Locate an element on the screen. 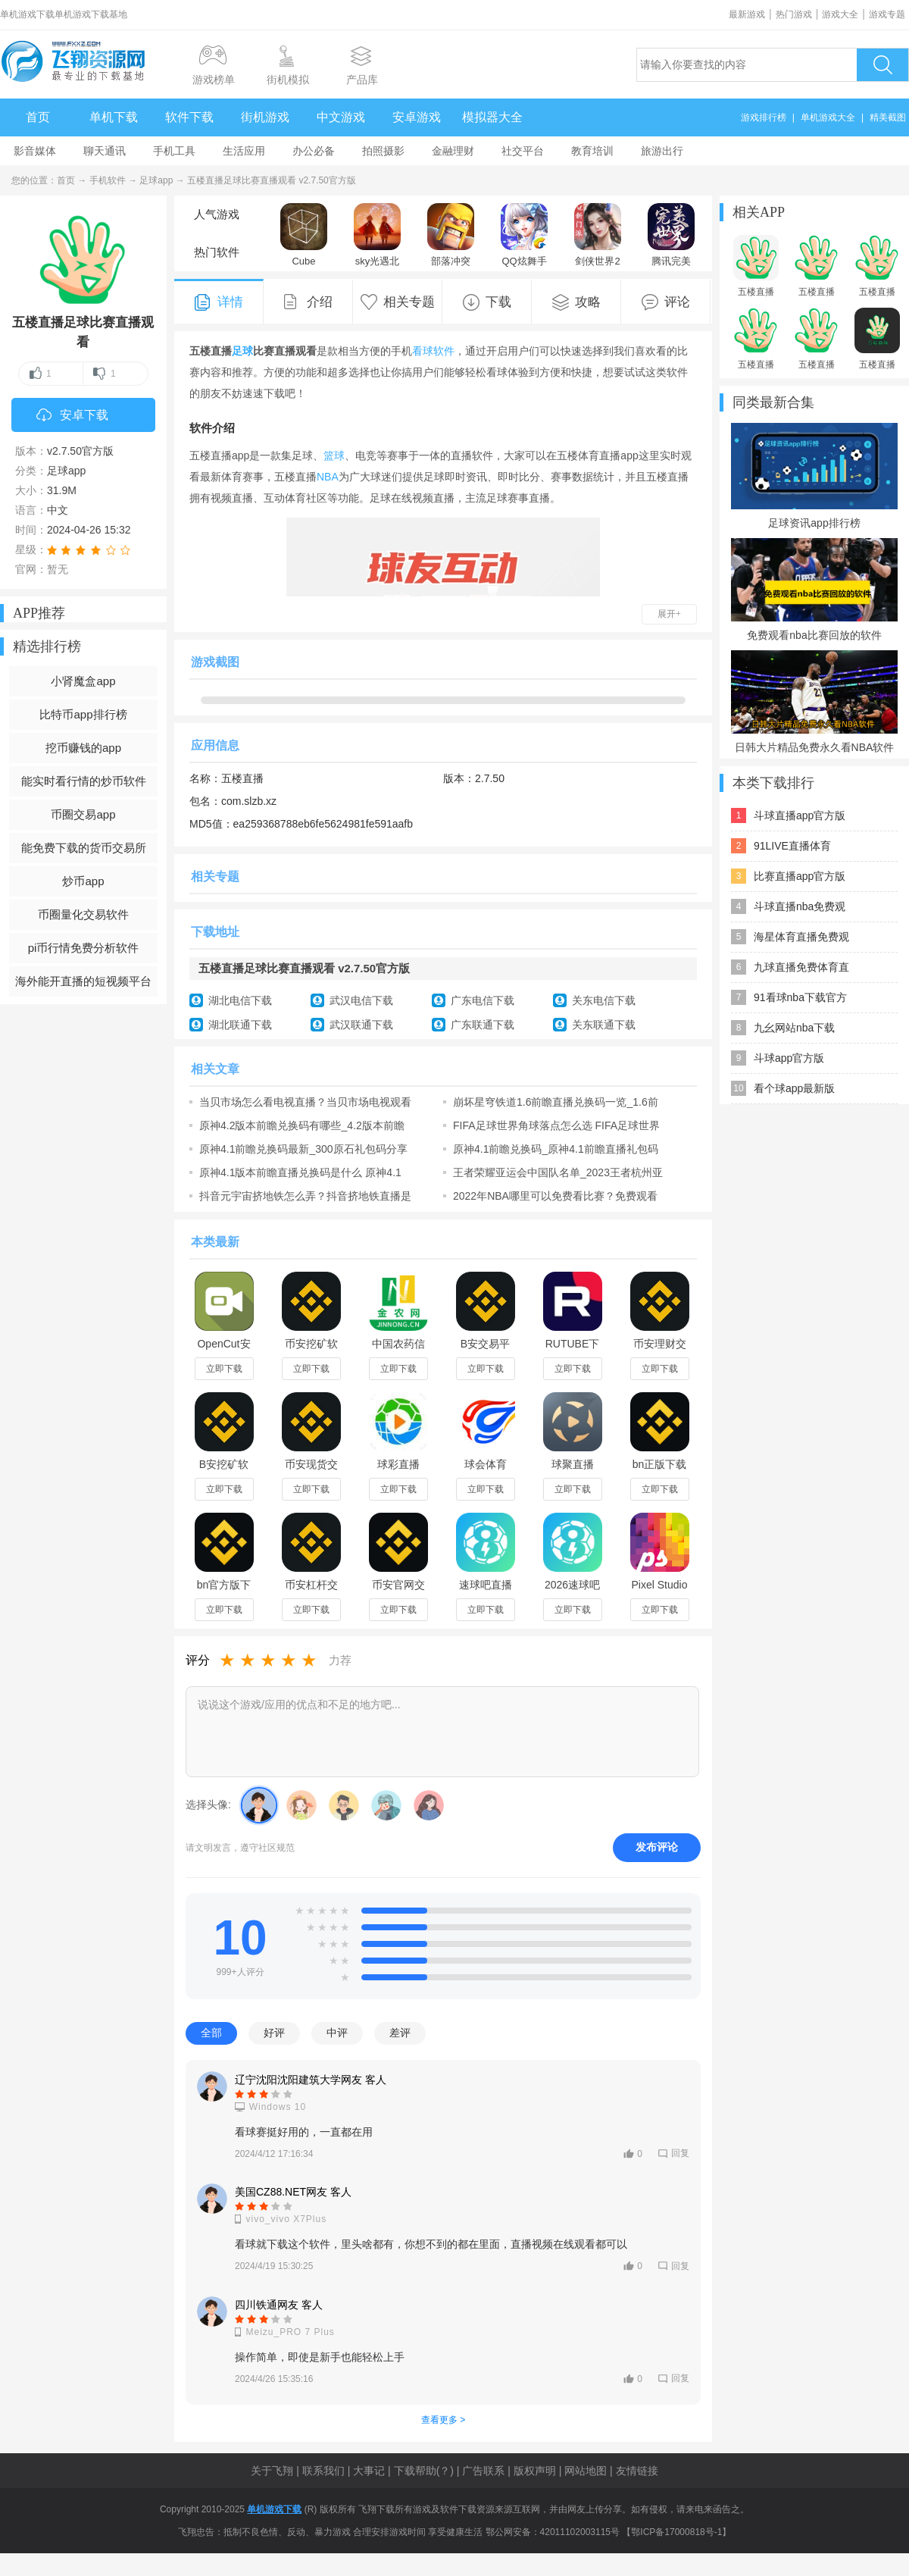 This screenshot has width=909, height=2576. 比特币app排行榜 is located at coordinates (83, 714).